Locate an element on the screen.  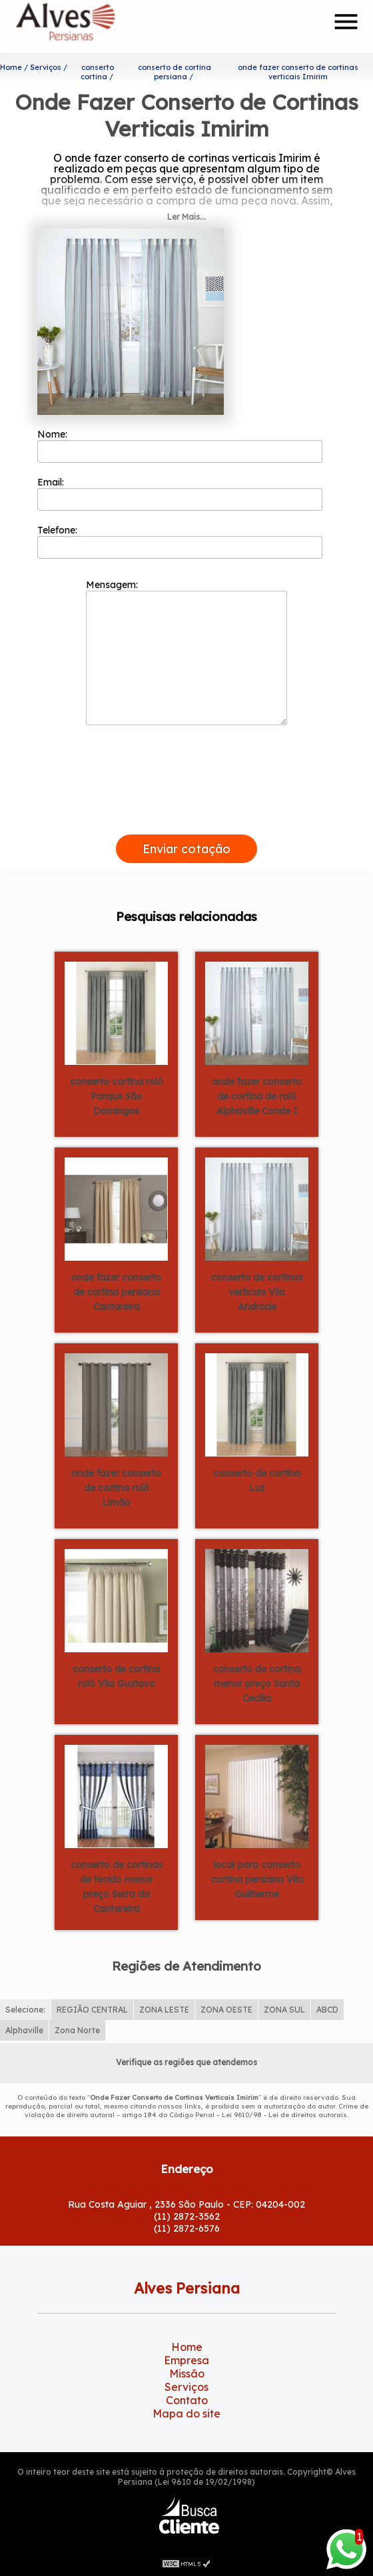
Serviços is located at coordinates (186, 2387).